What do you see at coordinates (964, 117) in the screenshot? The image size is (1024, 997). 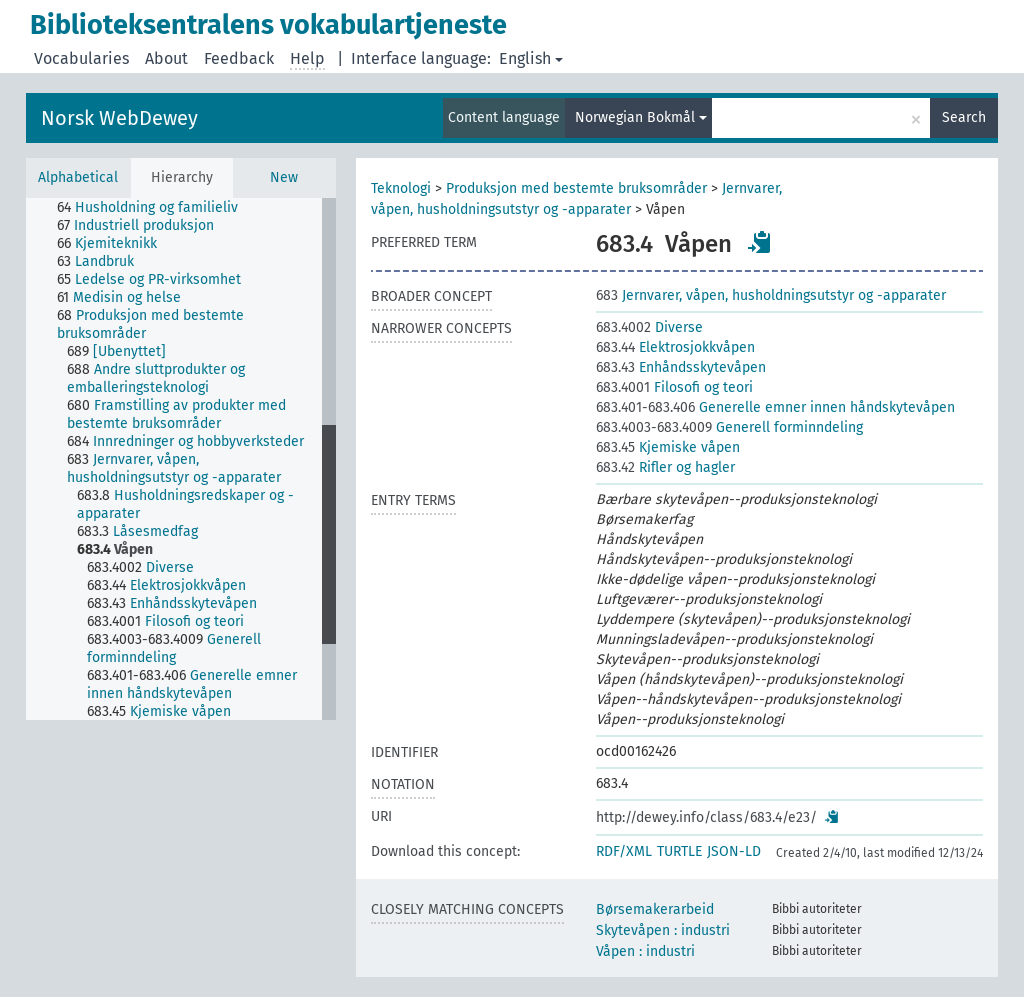 I see `Search` at bounding box center [964, 117].